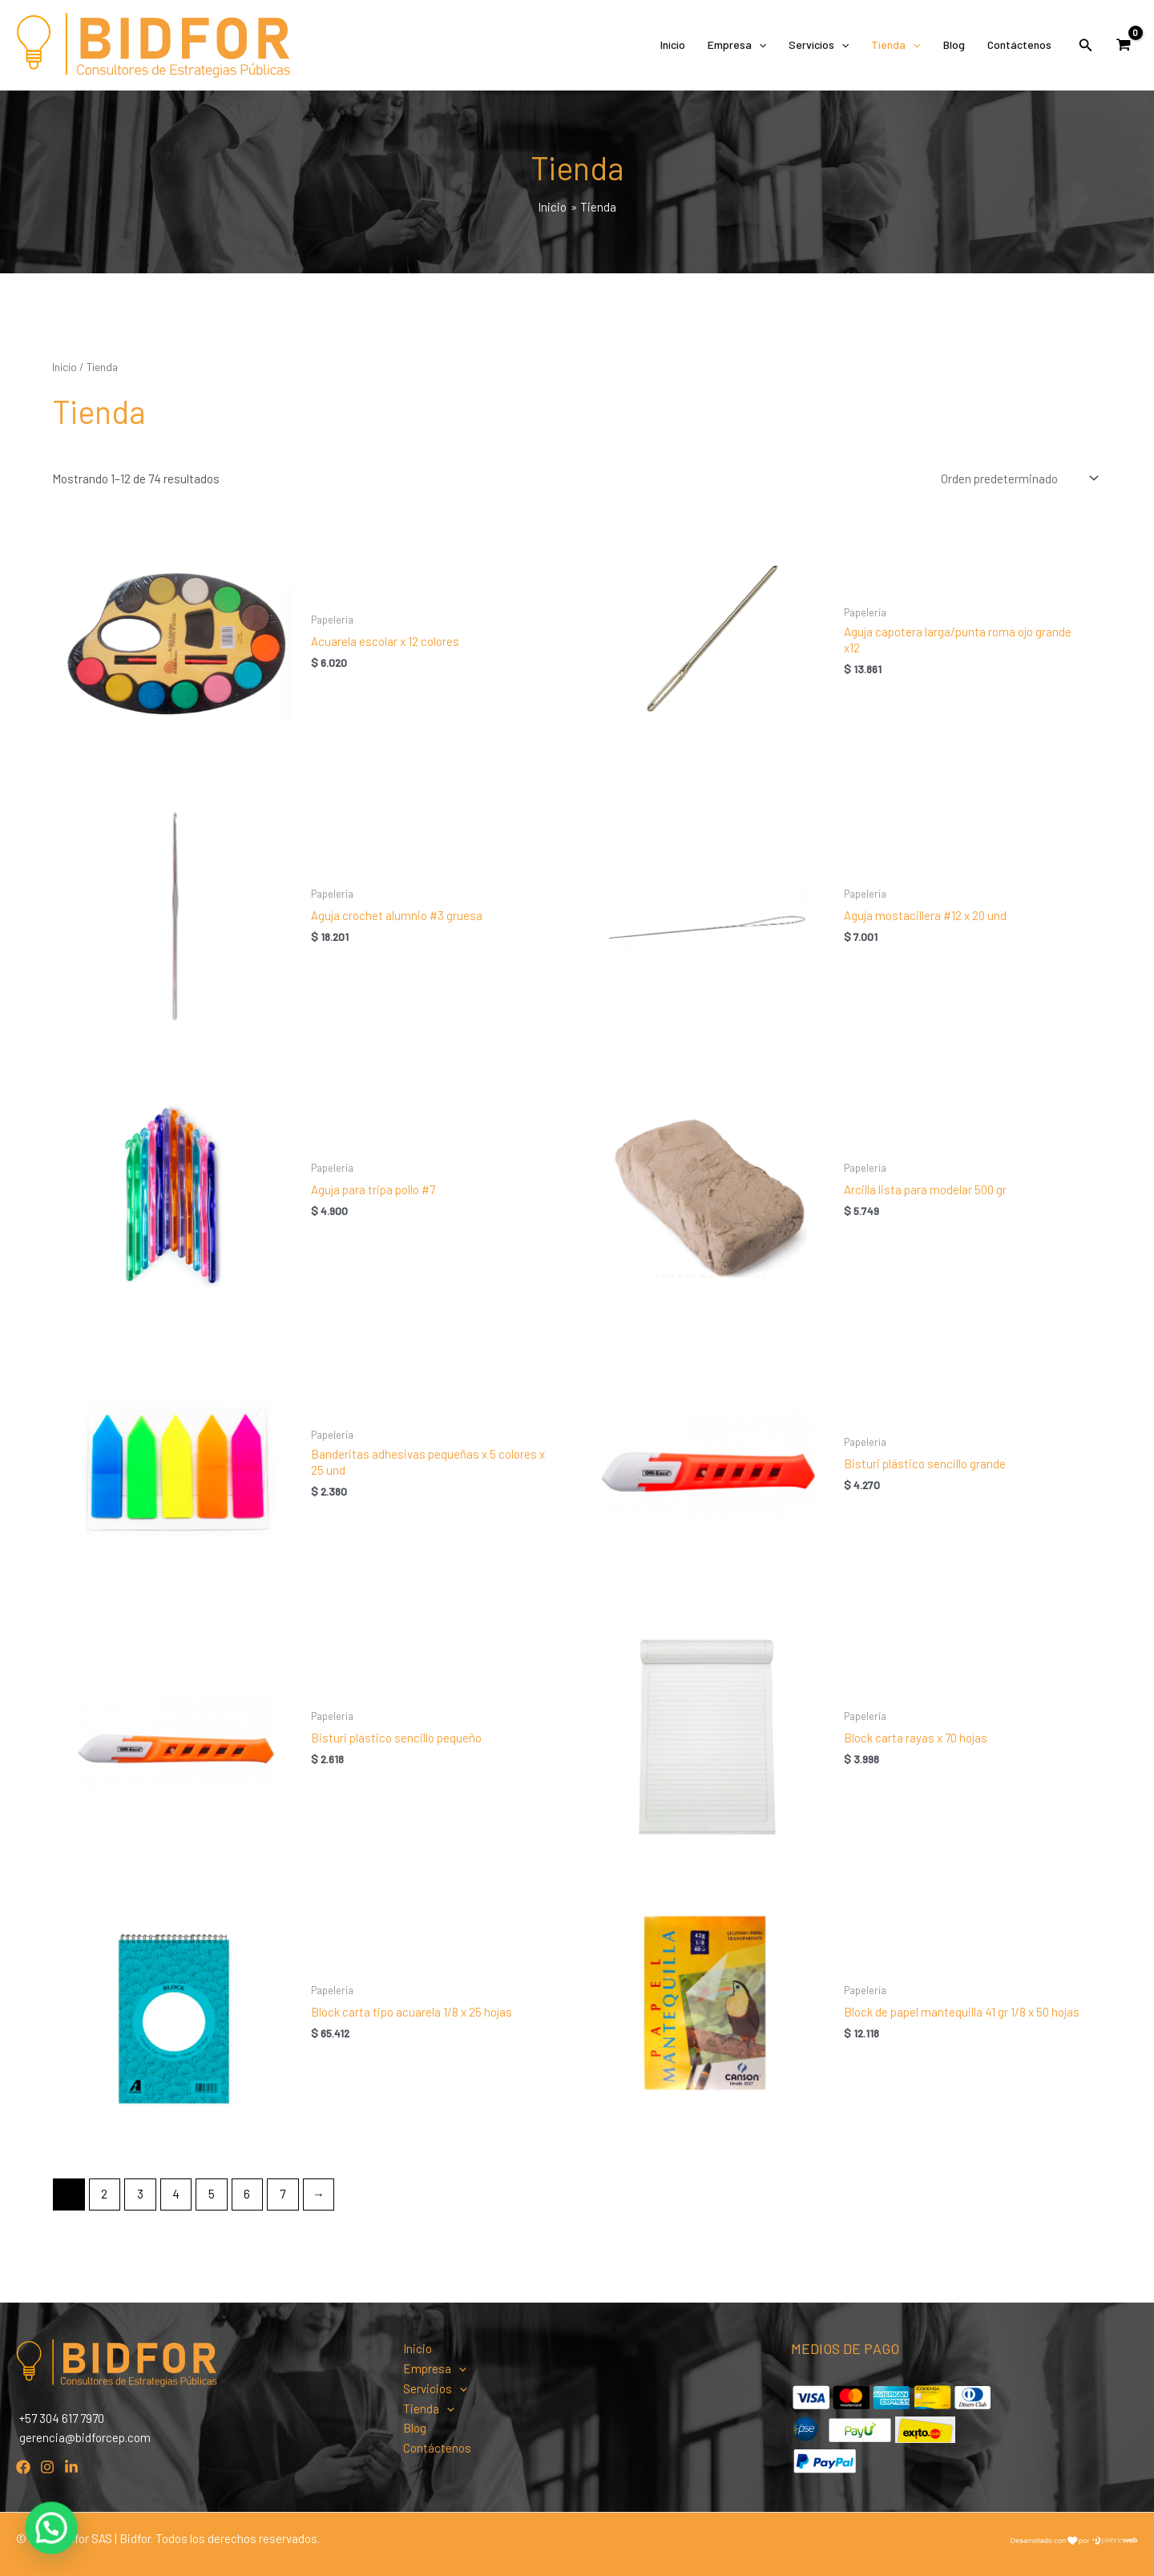 Image resolution: width=1154 pixels, height=2576 pixels. What do you see at coordinates (1018, 479) in the screenshot?
I see `[Pedido de la tienda]` at bounding box center [1018, 479].